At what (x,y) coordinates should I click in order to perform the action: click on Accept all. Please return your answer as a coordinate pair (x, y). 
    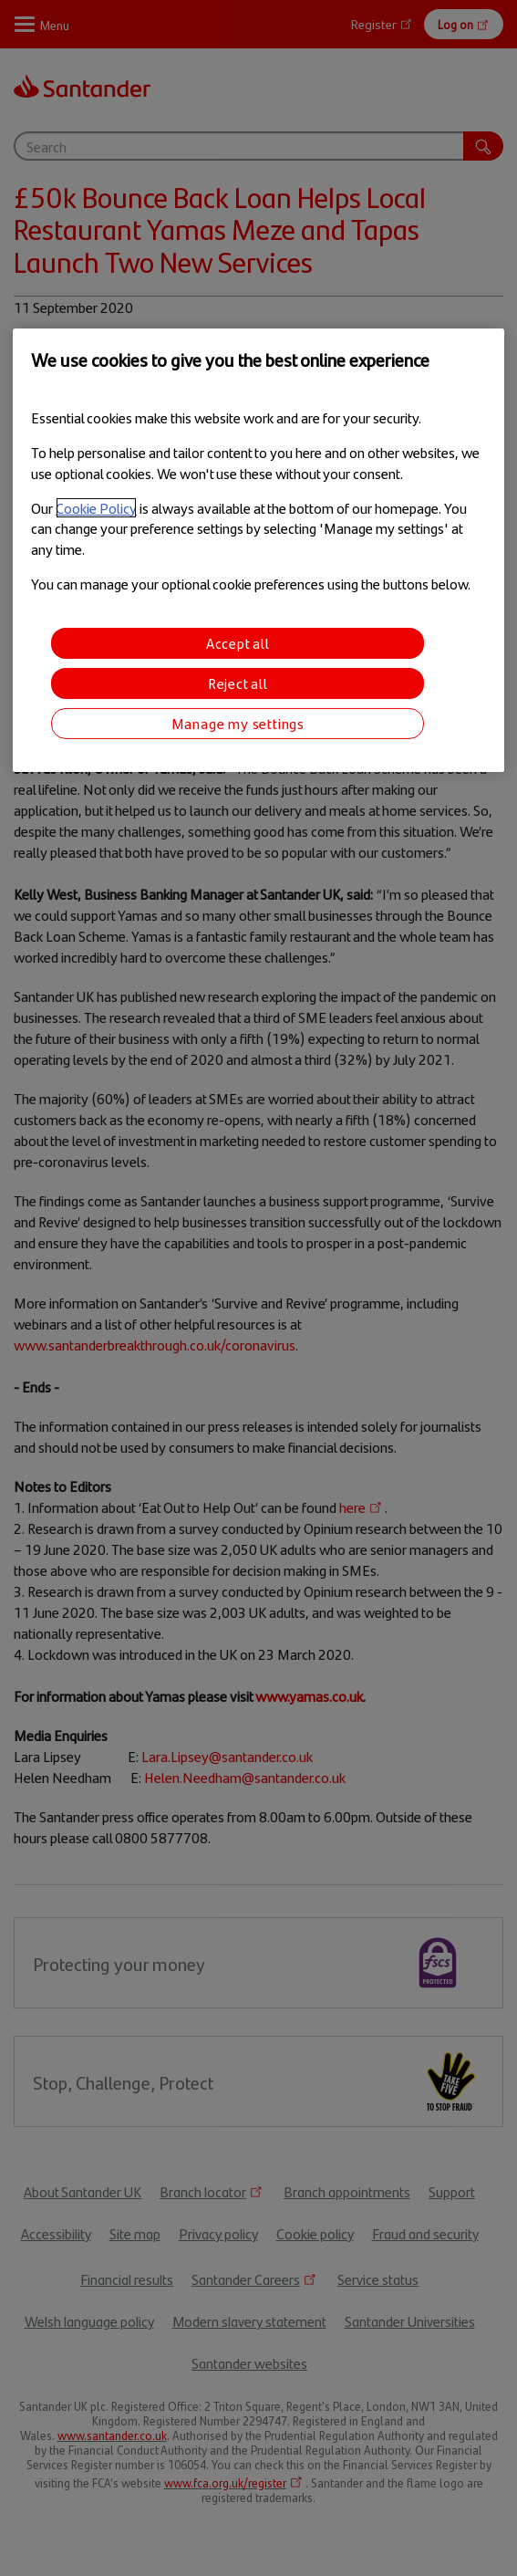
    Looking at the image, I should click on (238, 641).